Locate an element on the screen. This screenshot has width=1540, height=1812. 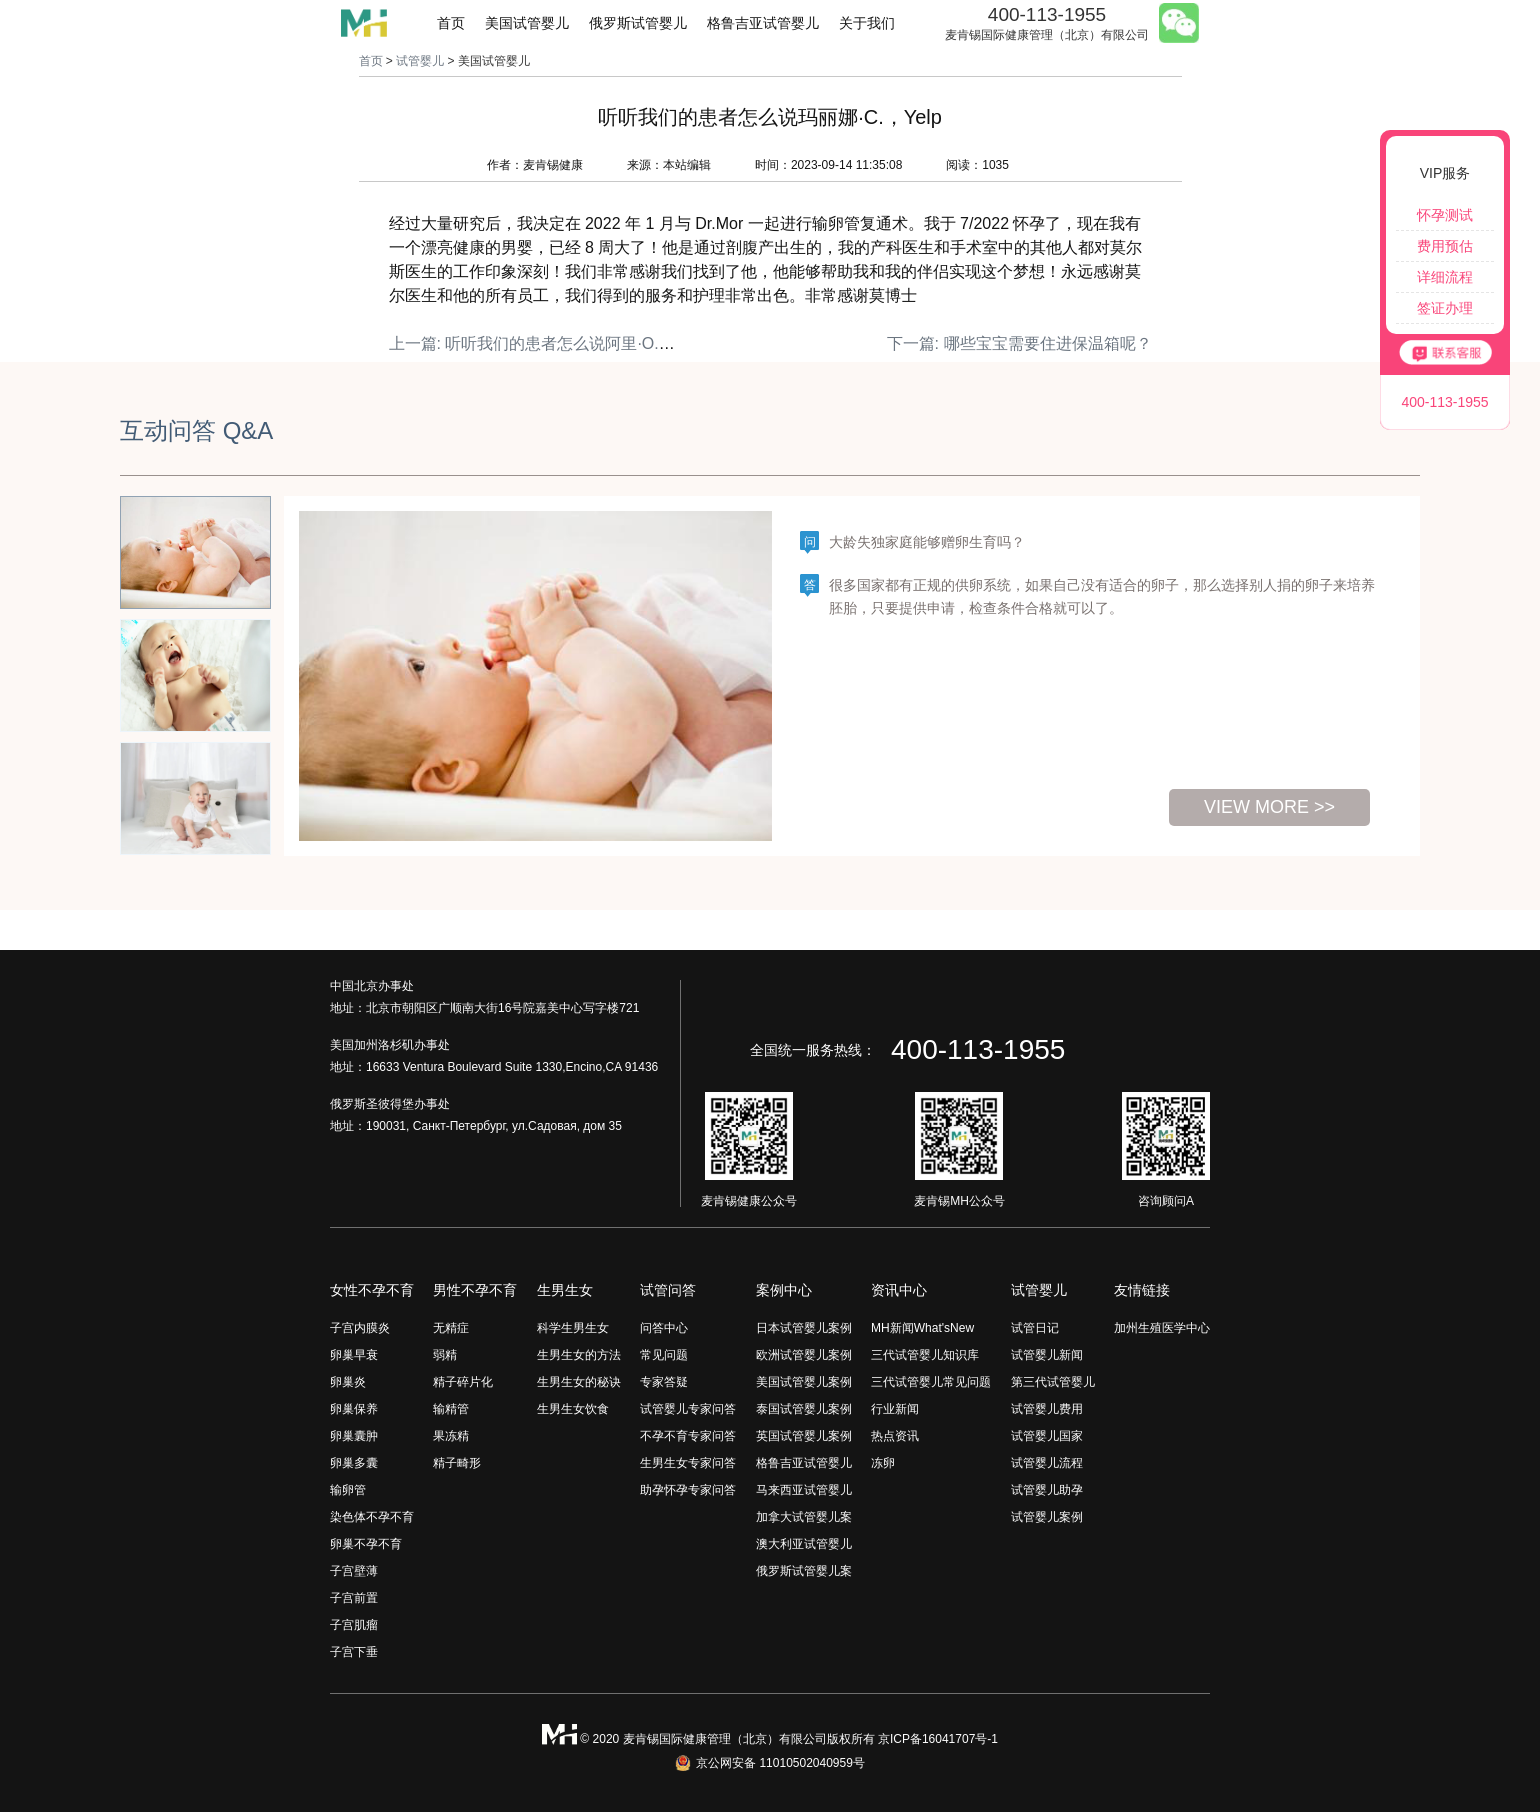
试管婴儿 is located at coordinates (420, 61).